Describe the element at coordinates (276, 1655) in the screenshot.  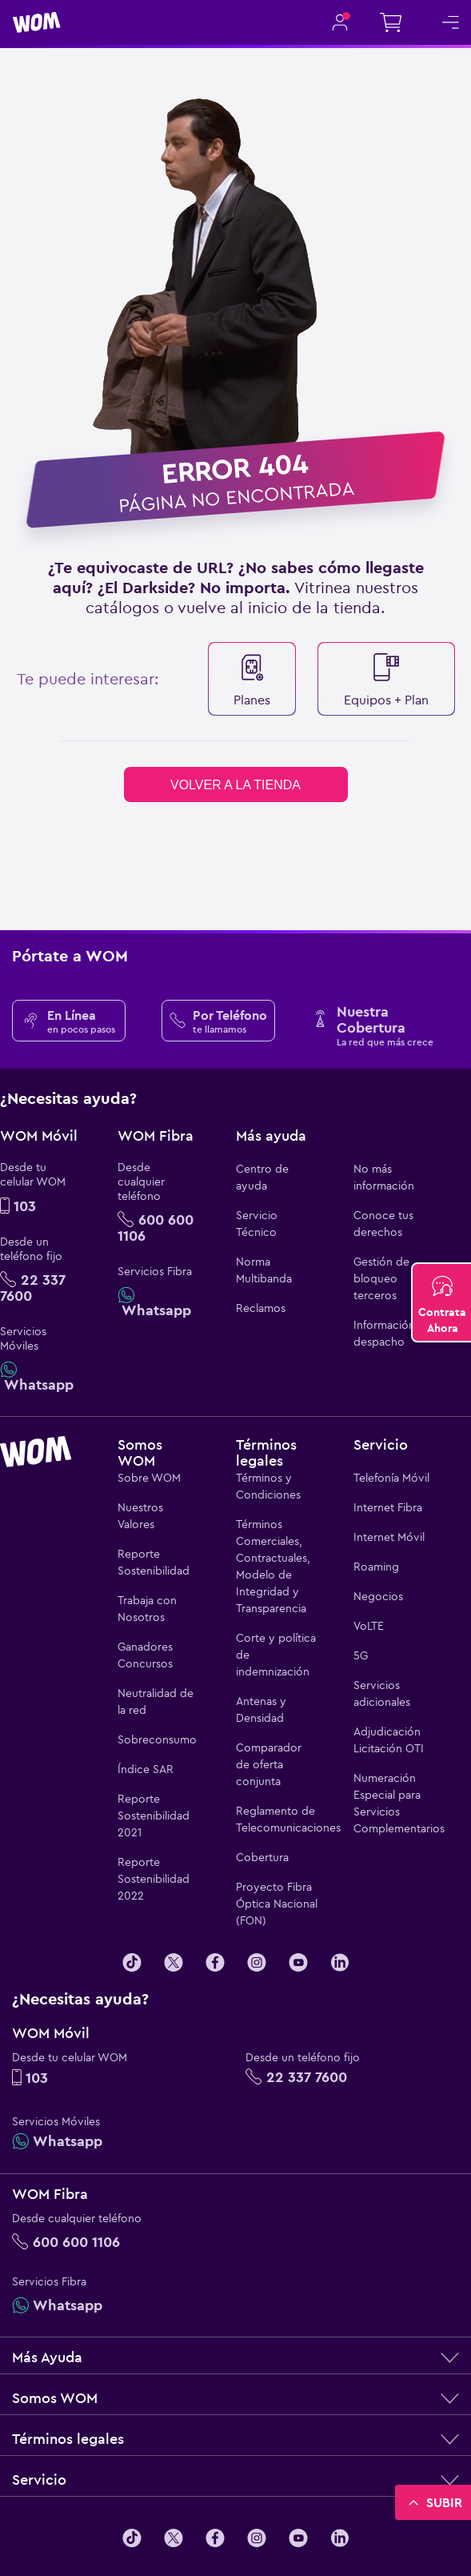
I see `Corte y política de indemnización` at that location.